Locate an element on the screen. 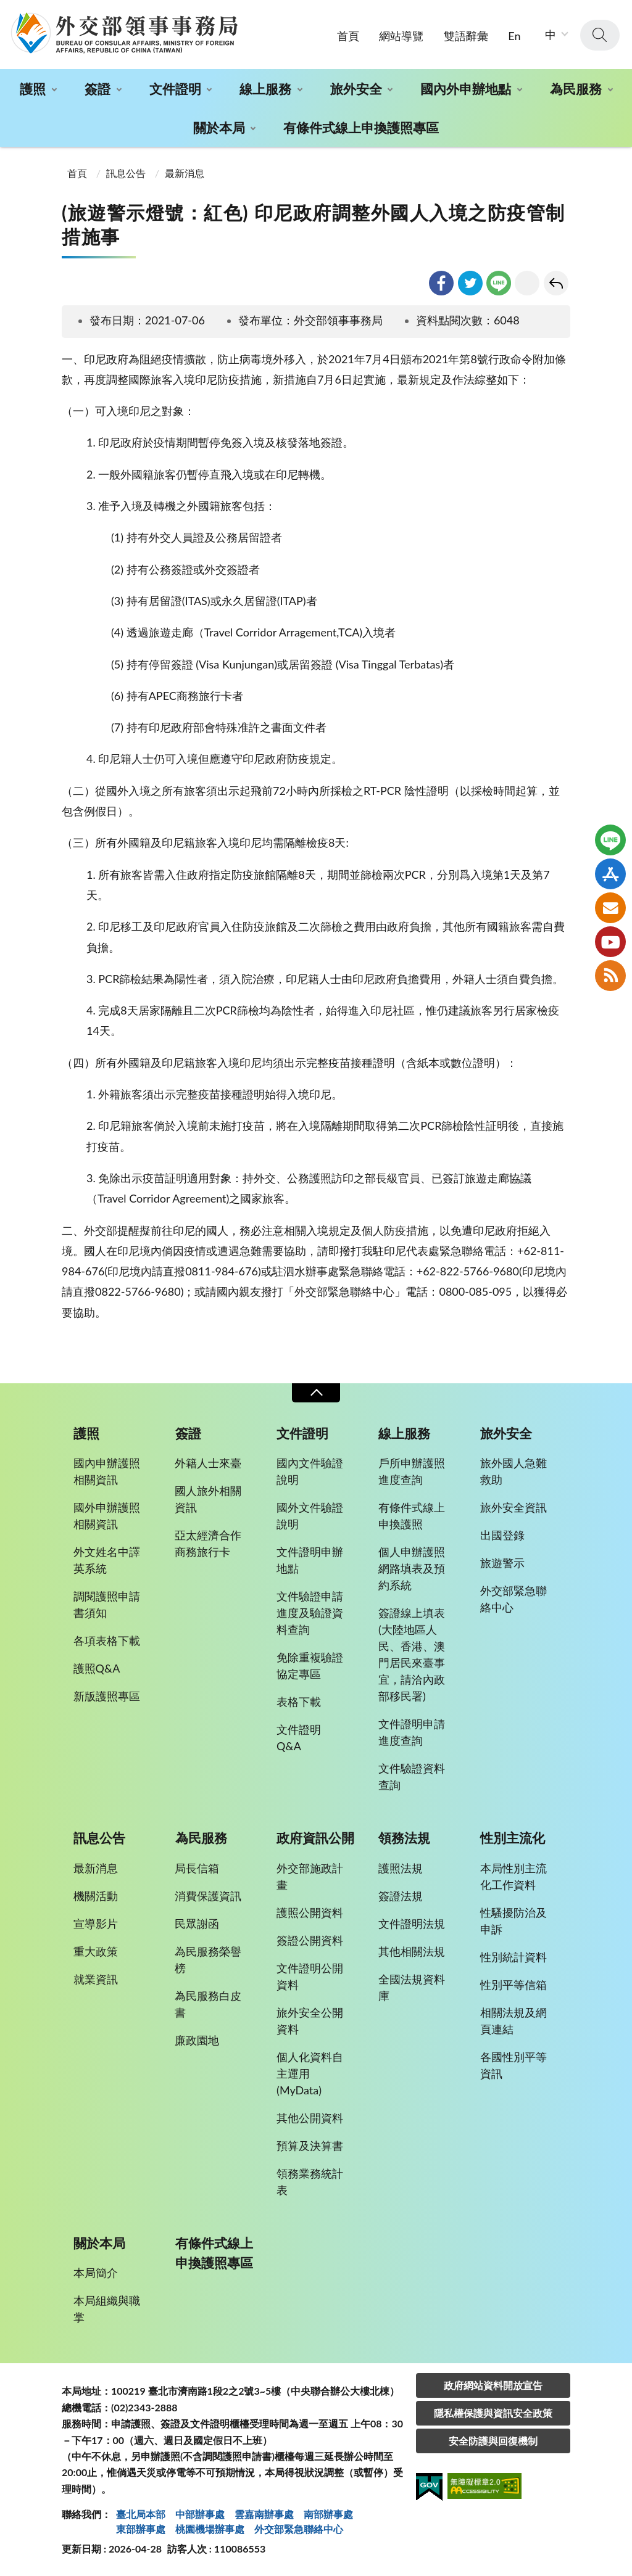 The image size is (632, 2576). 宣導影片 is located at coordinates (95, 1923).